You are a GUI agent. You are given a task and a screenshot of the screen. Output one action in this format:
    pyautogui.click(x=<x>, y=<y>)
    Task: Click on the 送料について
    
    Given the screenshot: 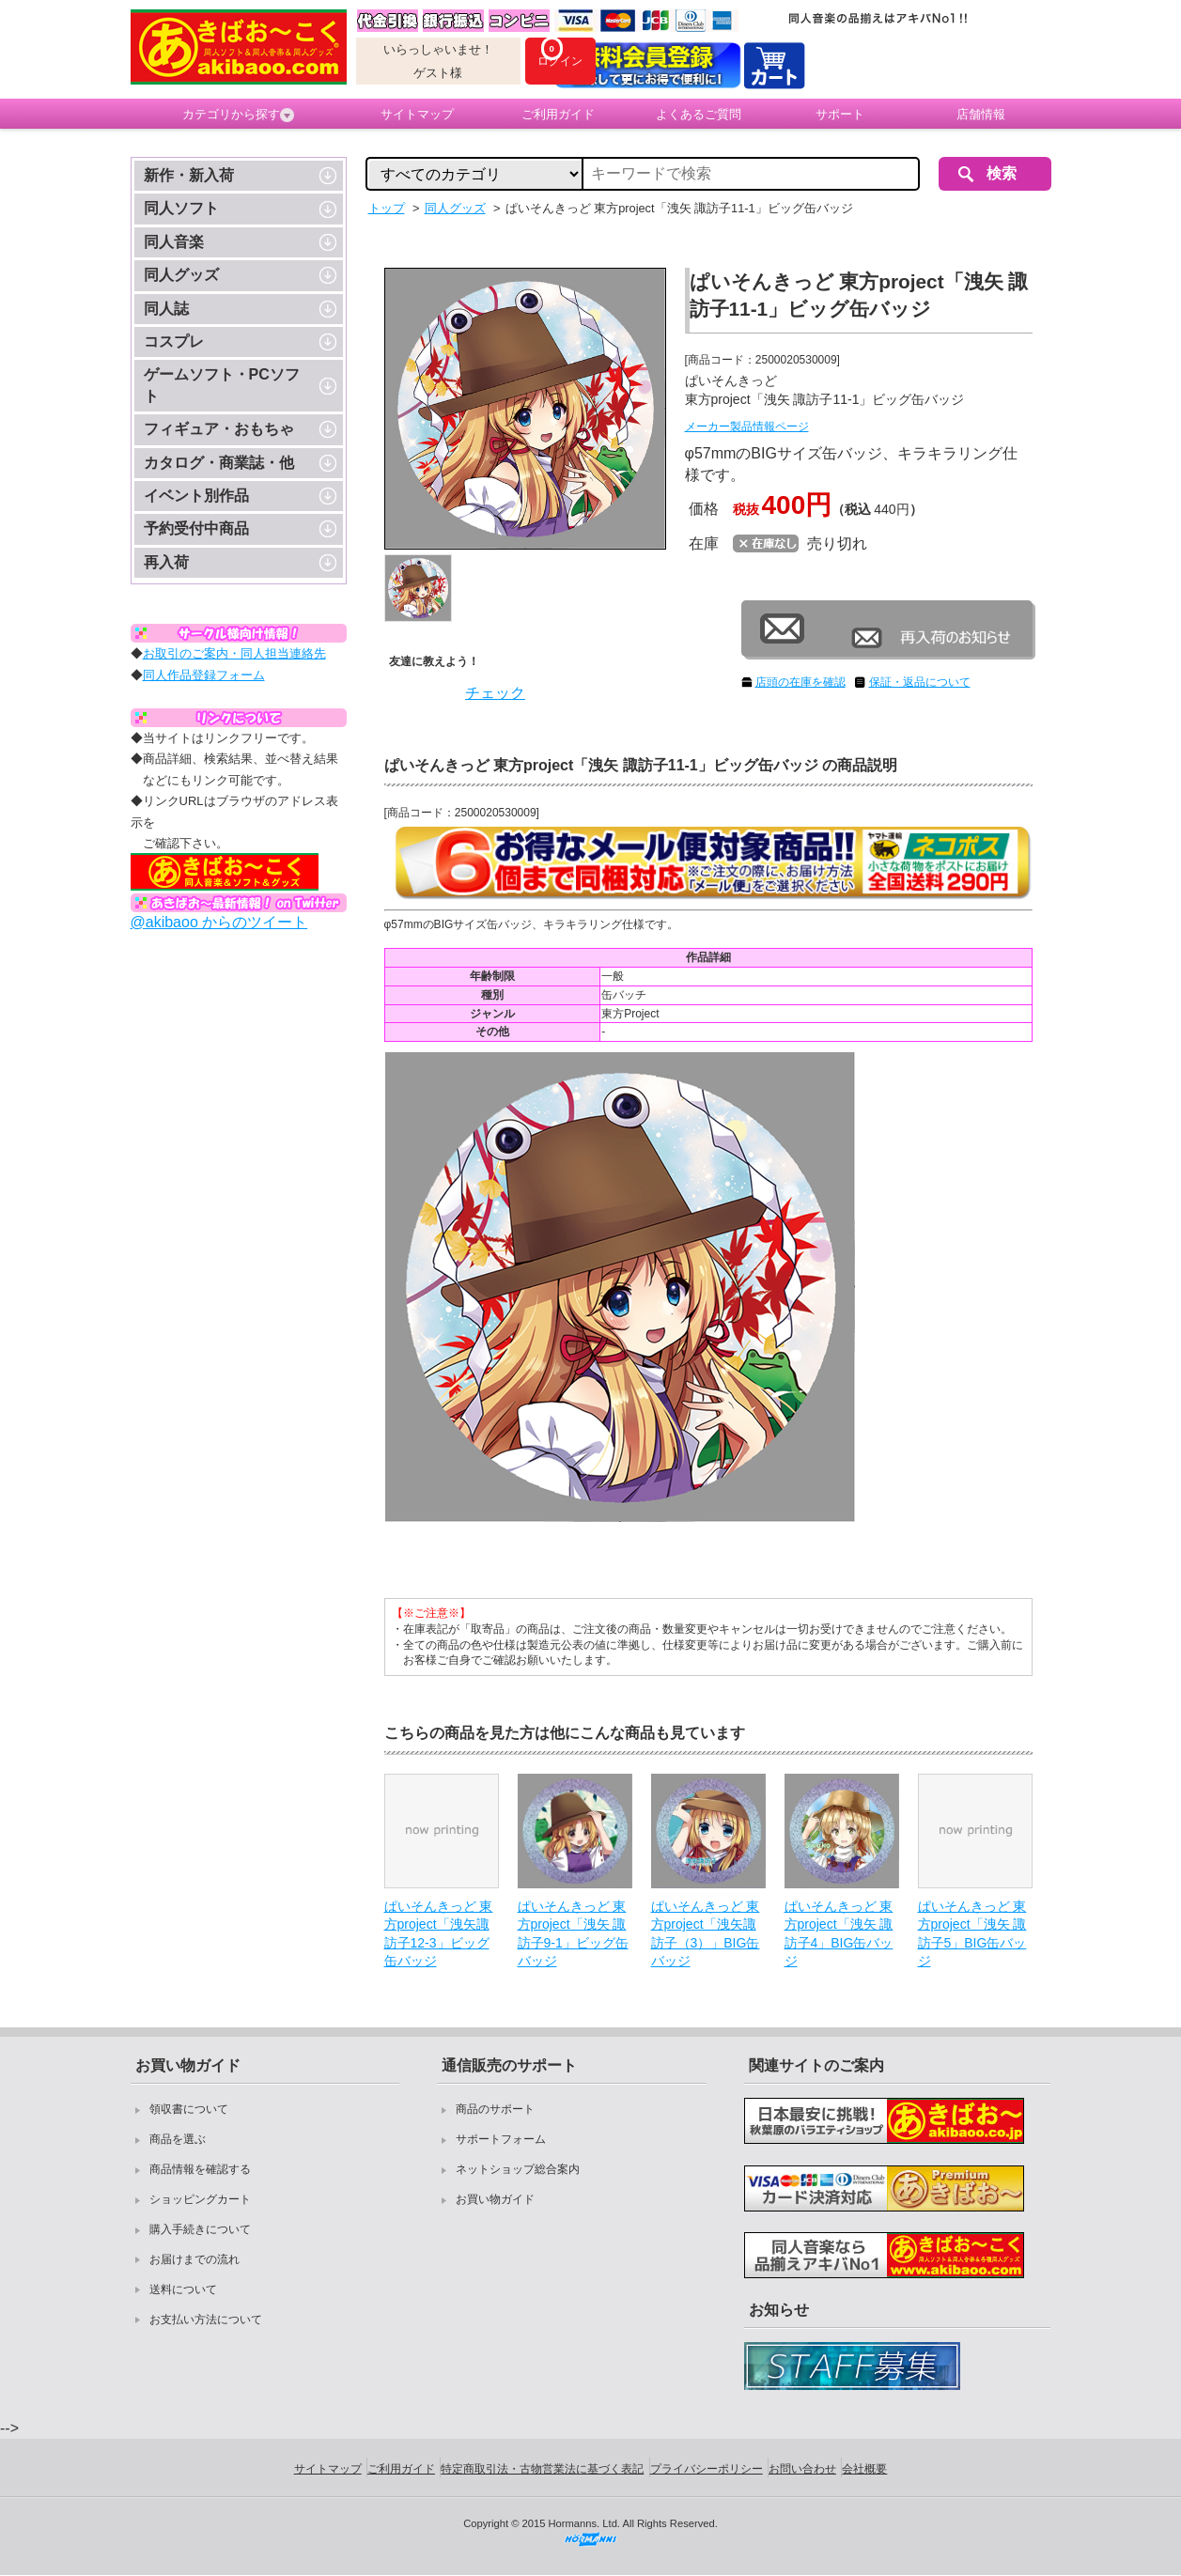 What is the action you would take?
    pyautogui.click(x=183, y=2289)
    